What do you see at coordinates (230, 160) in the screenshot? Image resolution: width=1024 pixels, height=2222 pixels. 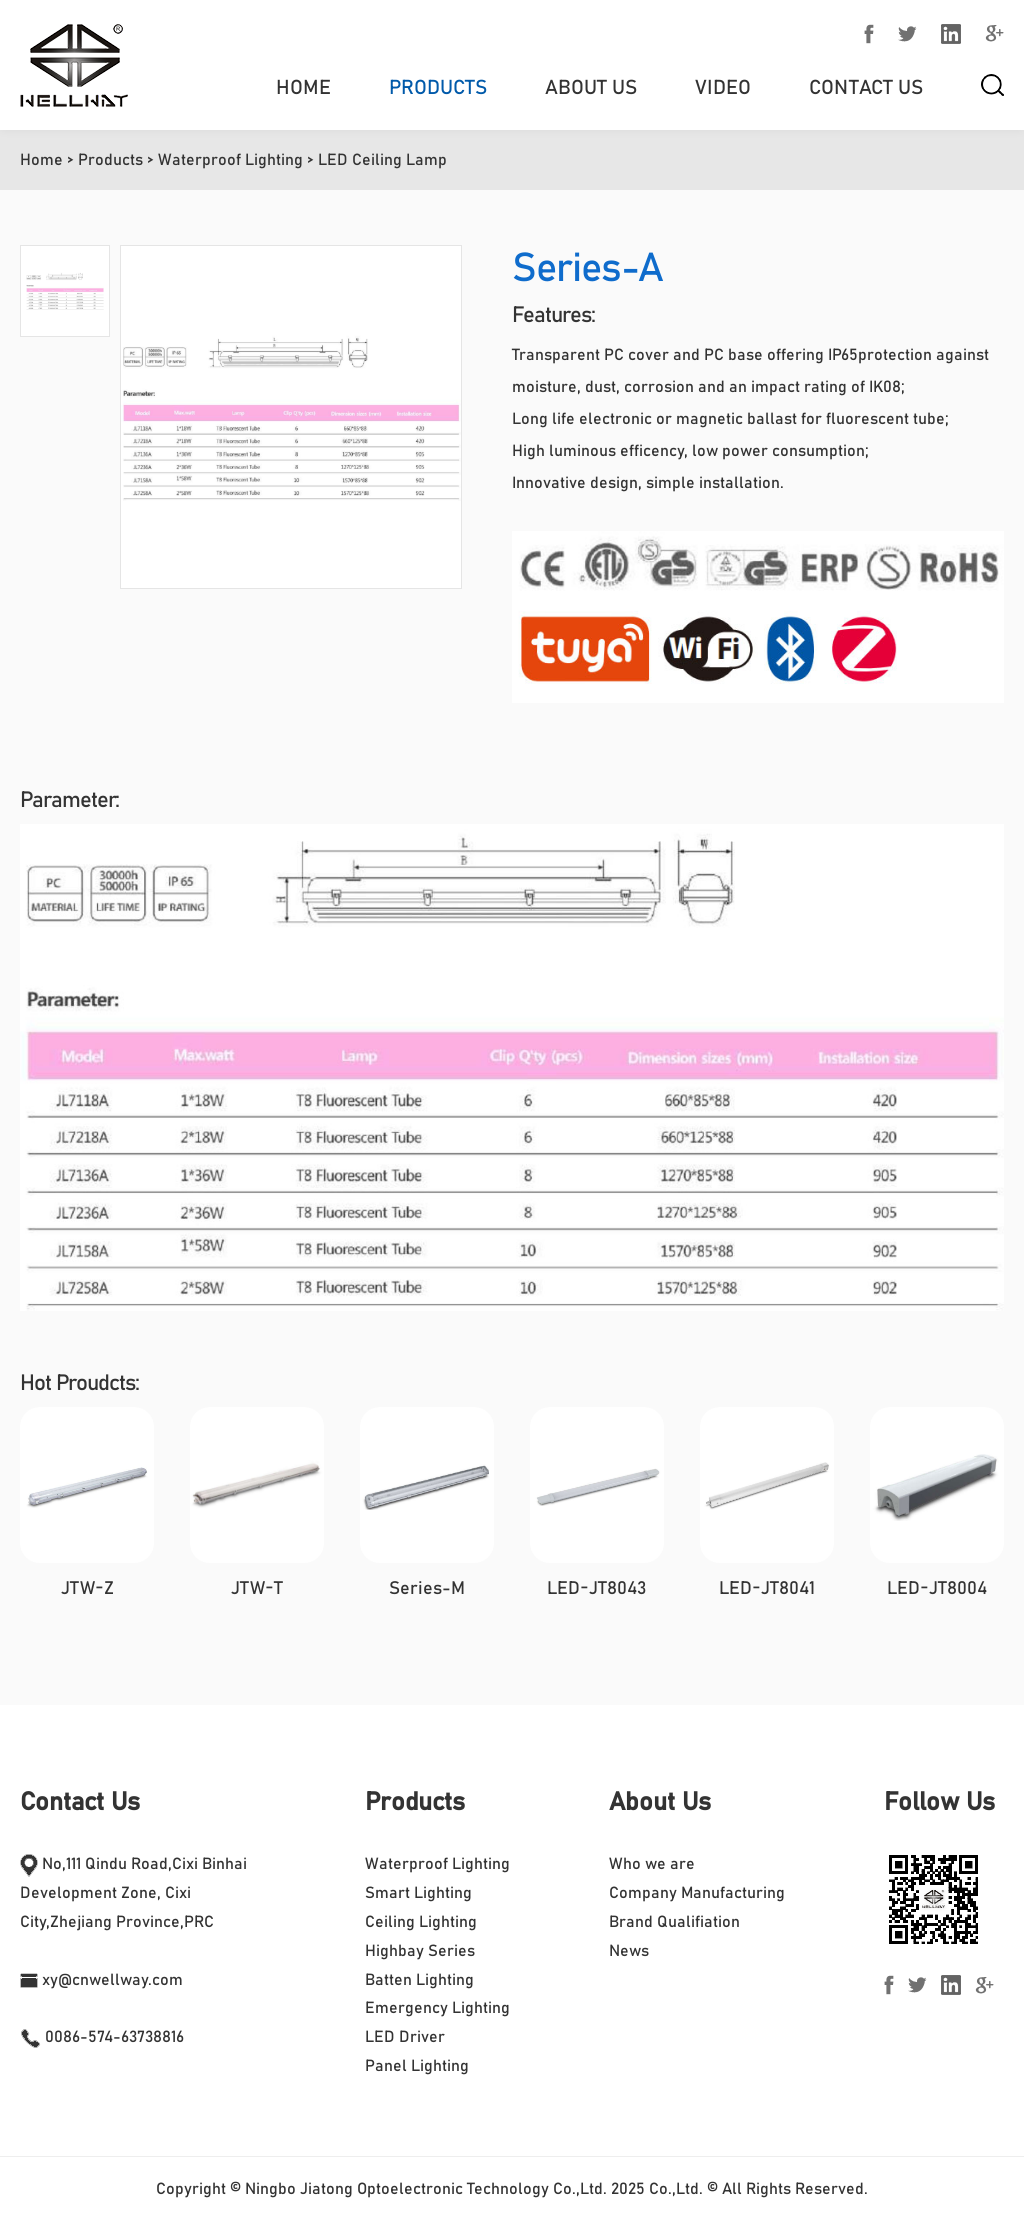 I see `Waterproof Lighting` at bounding box center [230, 160].